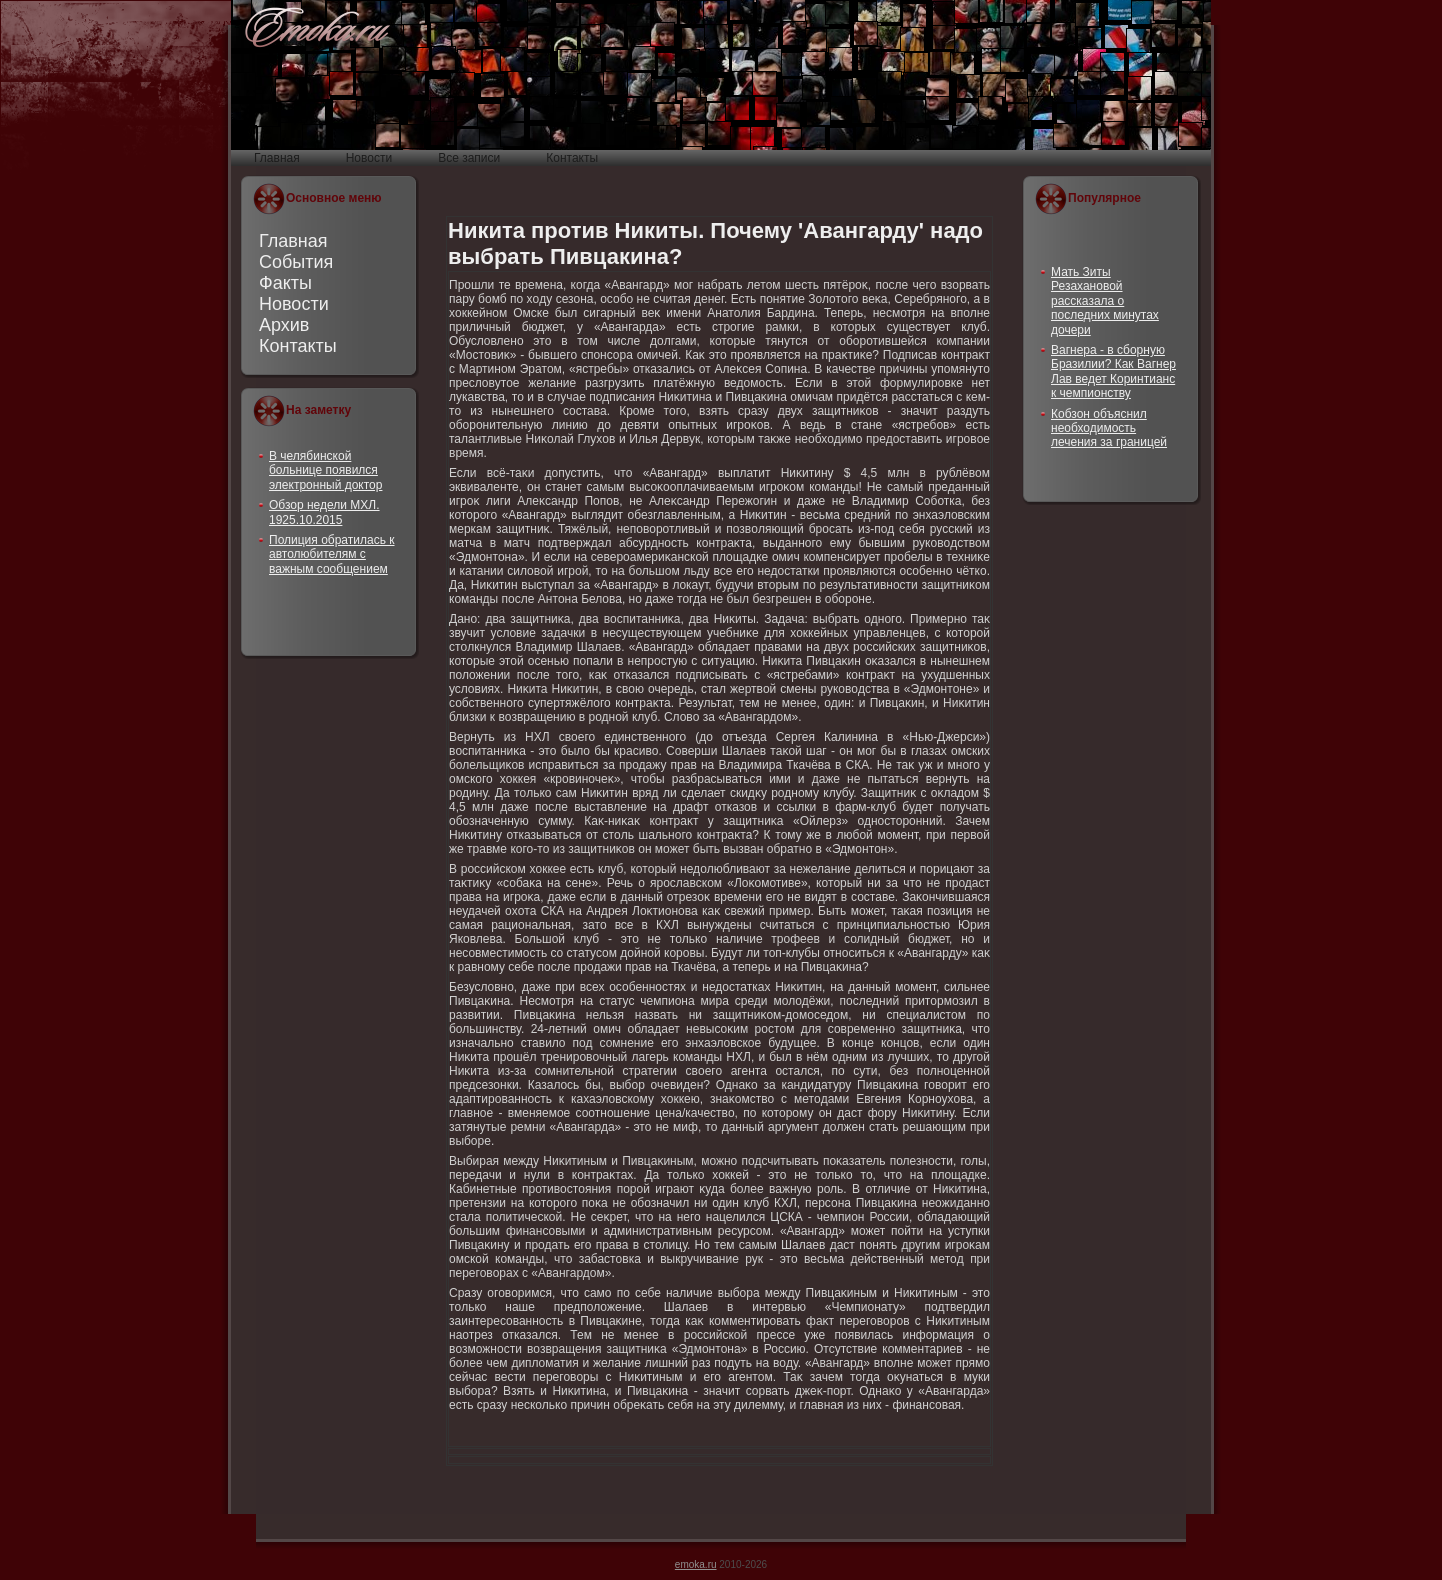  Describe the element at coordinates (324, 512) in the screenshot. I see `Обзор недели МХЛ. 1925.10.2015` at that location.